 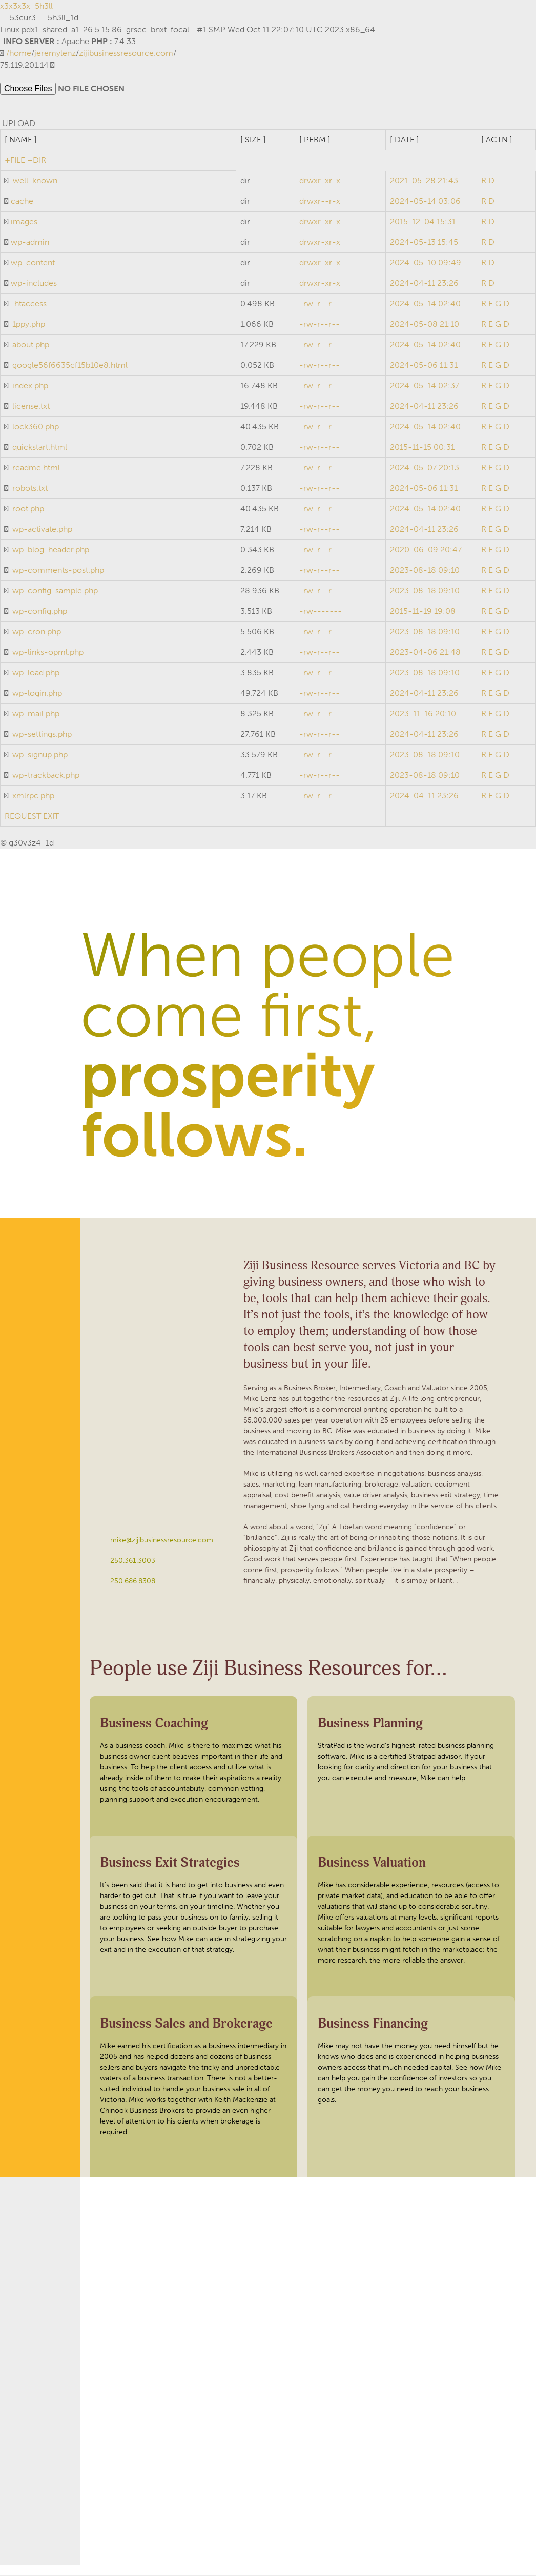 What do you see at coordinates (424, 284) in the screenshot?
I see `2024-04-11 23:26` at bounding box center [424, 284].